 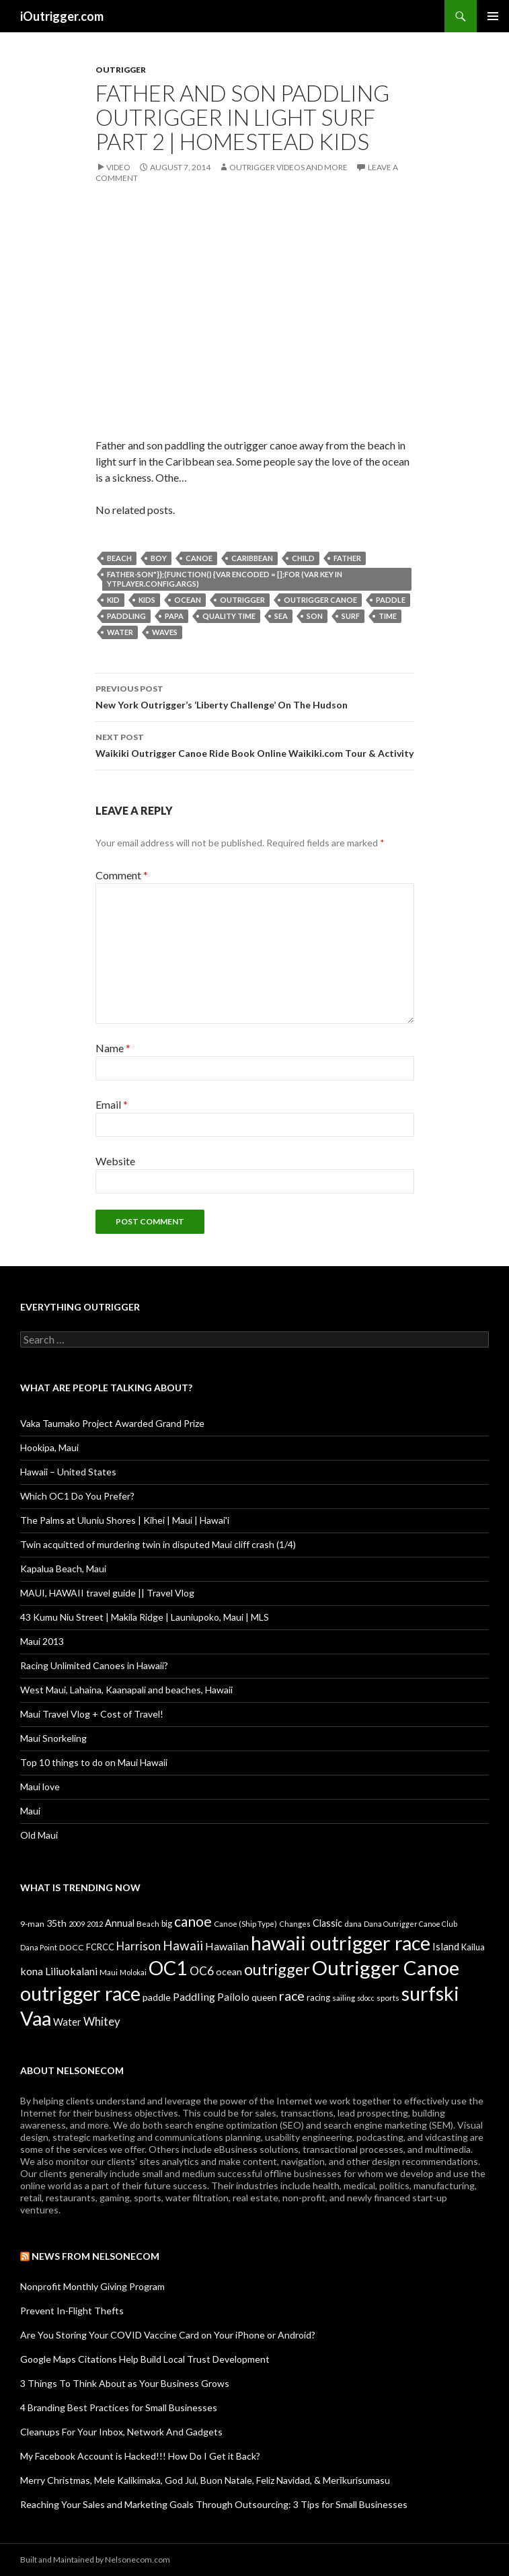 I want to click on Dana Outrigger Canoe Club [Dana Outrigger Canoe Club (7 items)], so click(x=410, y=1923).